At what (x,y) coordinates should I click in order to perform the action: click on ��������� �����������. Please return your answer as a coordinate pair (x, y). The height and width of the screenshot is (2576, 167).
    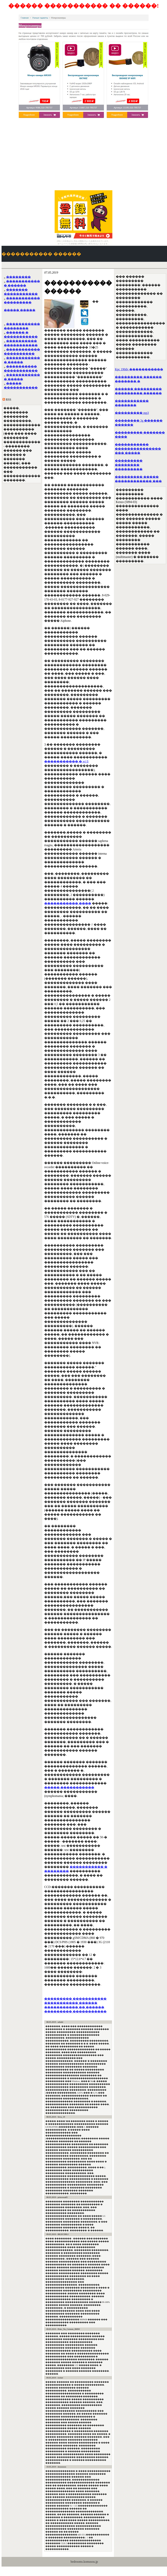
    Looking at the image, I should click on (75, 1998).